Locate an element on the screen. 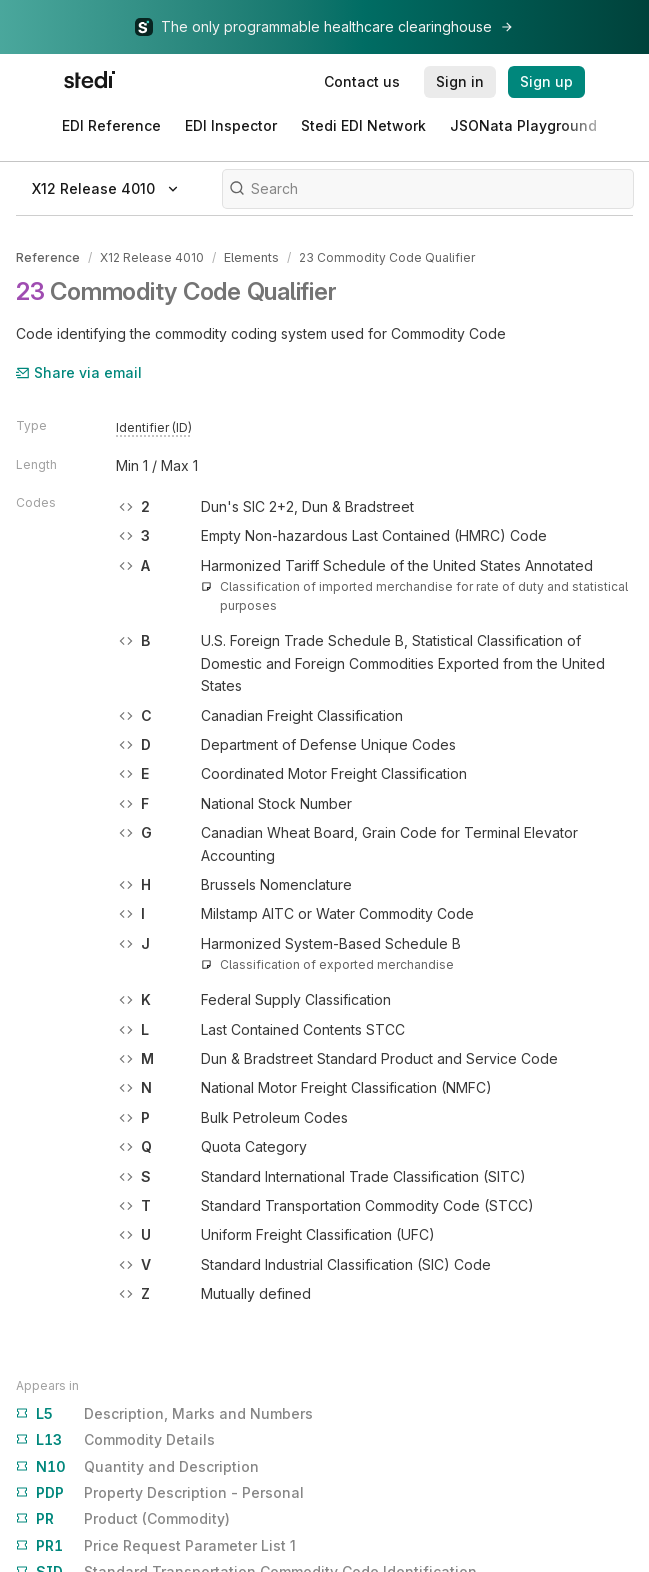 This screenshot has height=1572, width=649. Description, Marks and Numbers is located at coordinates (164, 1413).